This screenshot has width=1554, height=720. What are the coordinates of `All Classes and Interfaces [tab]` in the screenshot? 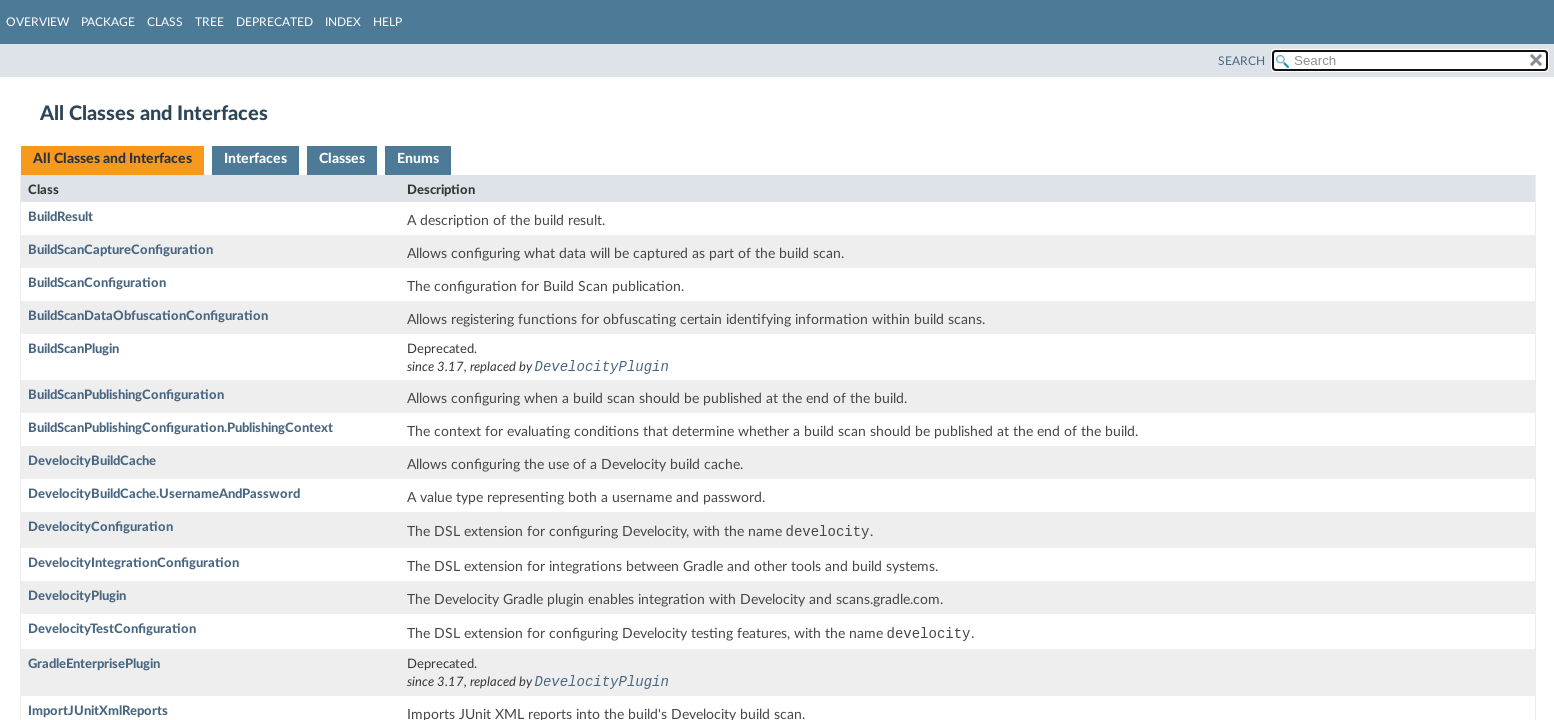 It's located at (112, 159).